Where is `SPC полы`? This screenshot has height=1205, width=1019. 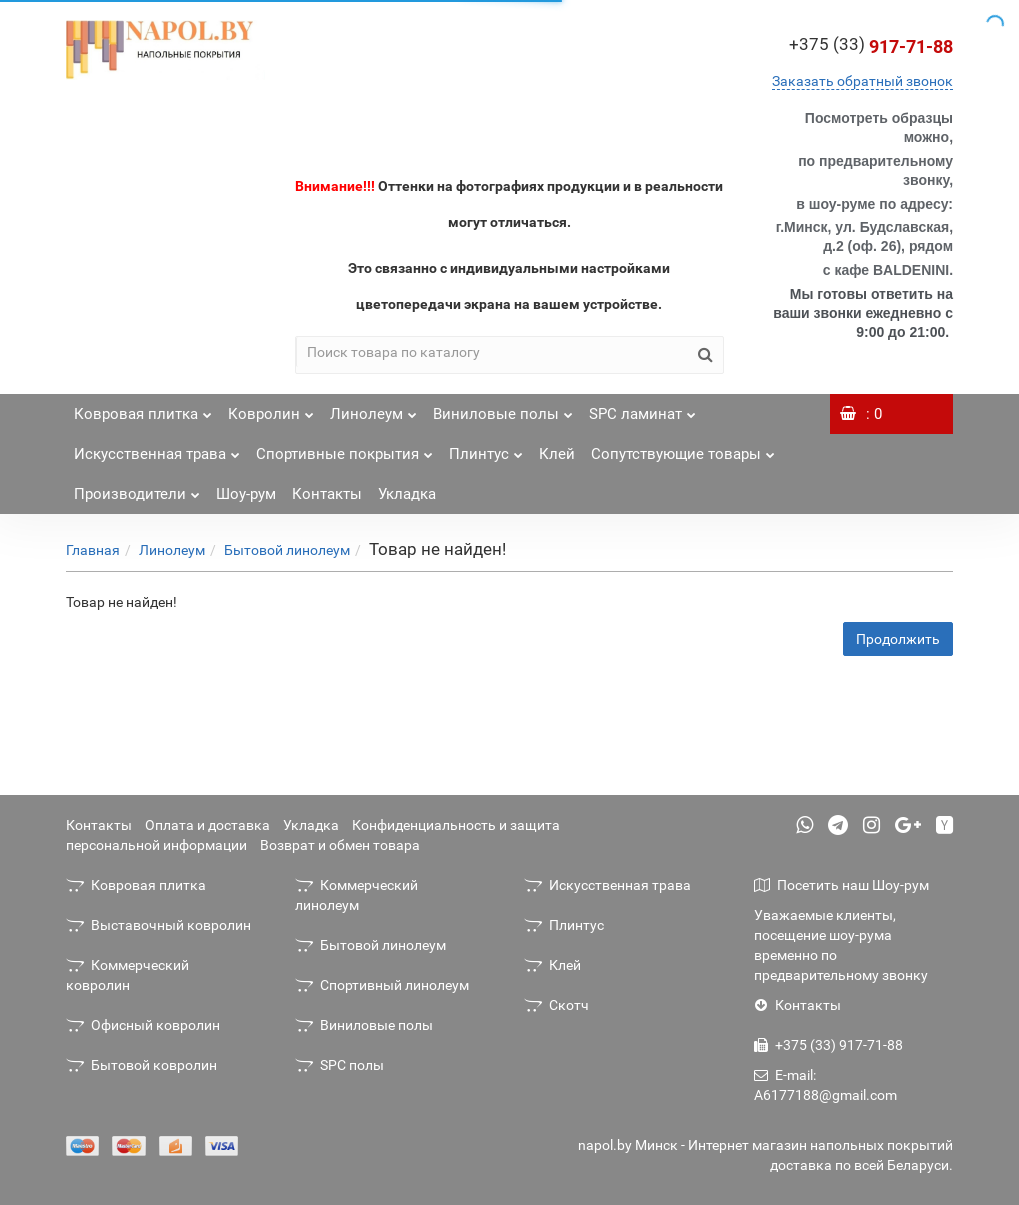 SPC полы is located at coordinates (339, 1065).